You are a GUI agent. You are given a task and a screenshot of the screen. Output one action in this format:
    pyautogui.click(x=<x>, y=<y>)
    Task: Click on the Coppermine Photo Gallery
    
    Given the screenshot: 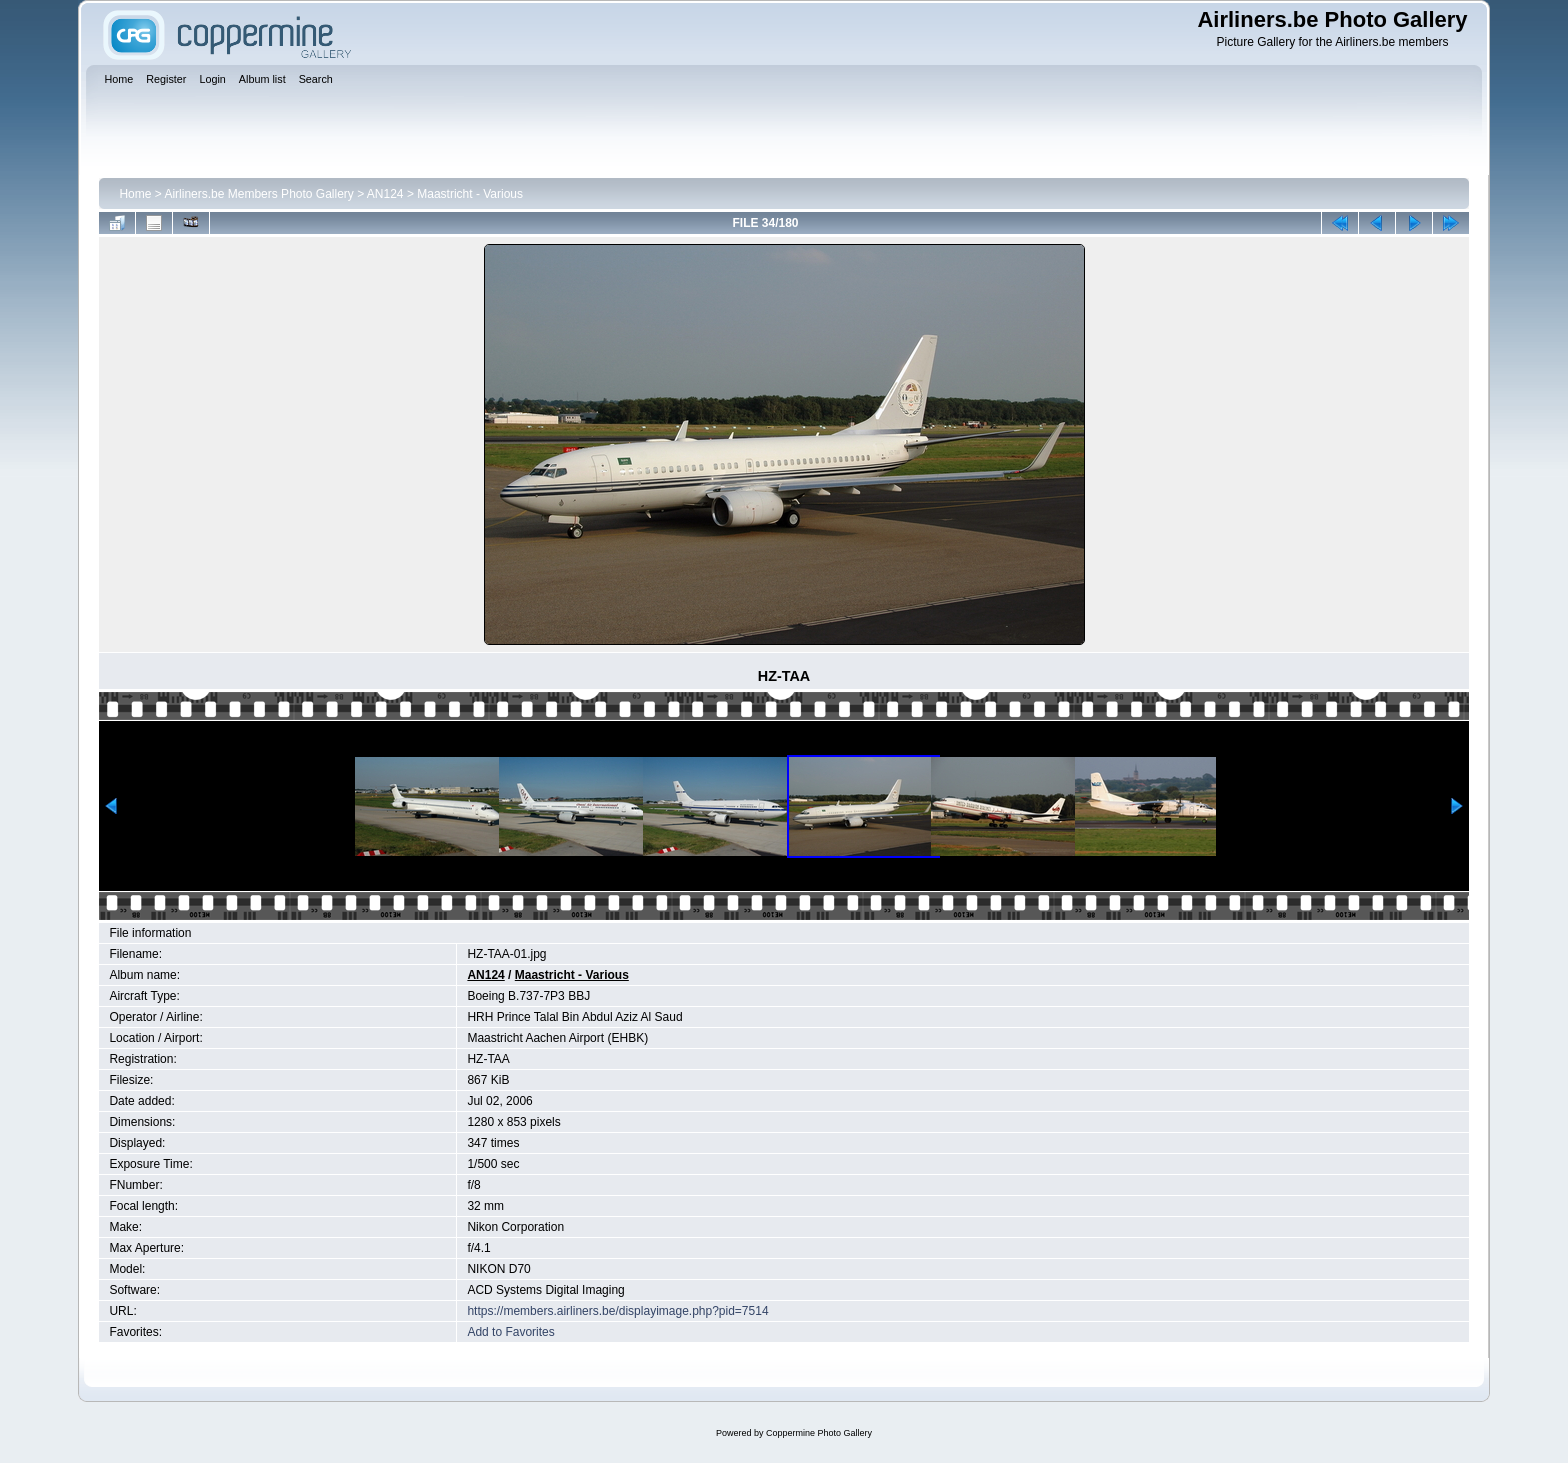 What is the action you would take?
    pyautogui.click(x=819, y=1433)
    